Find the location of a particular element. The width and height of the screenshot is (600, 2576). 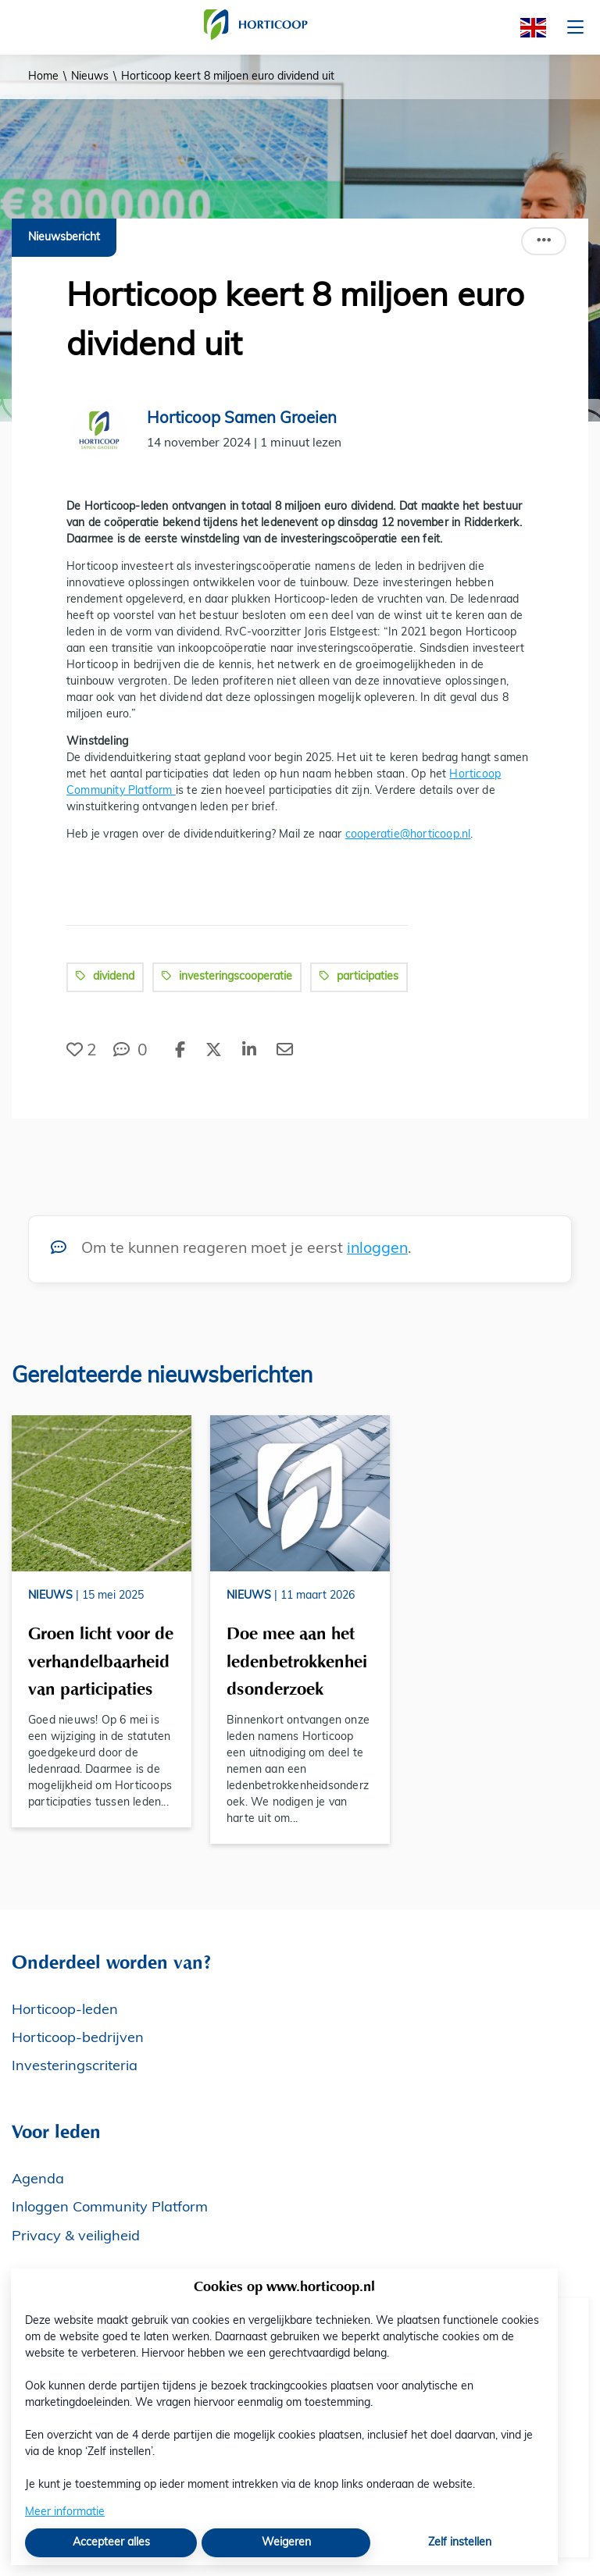

Nieuws is located at coordinates (90, 77).